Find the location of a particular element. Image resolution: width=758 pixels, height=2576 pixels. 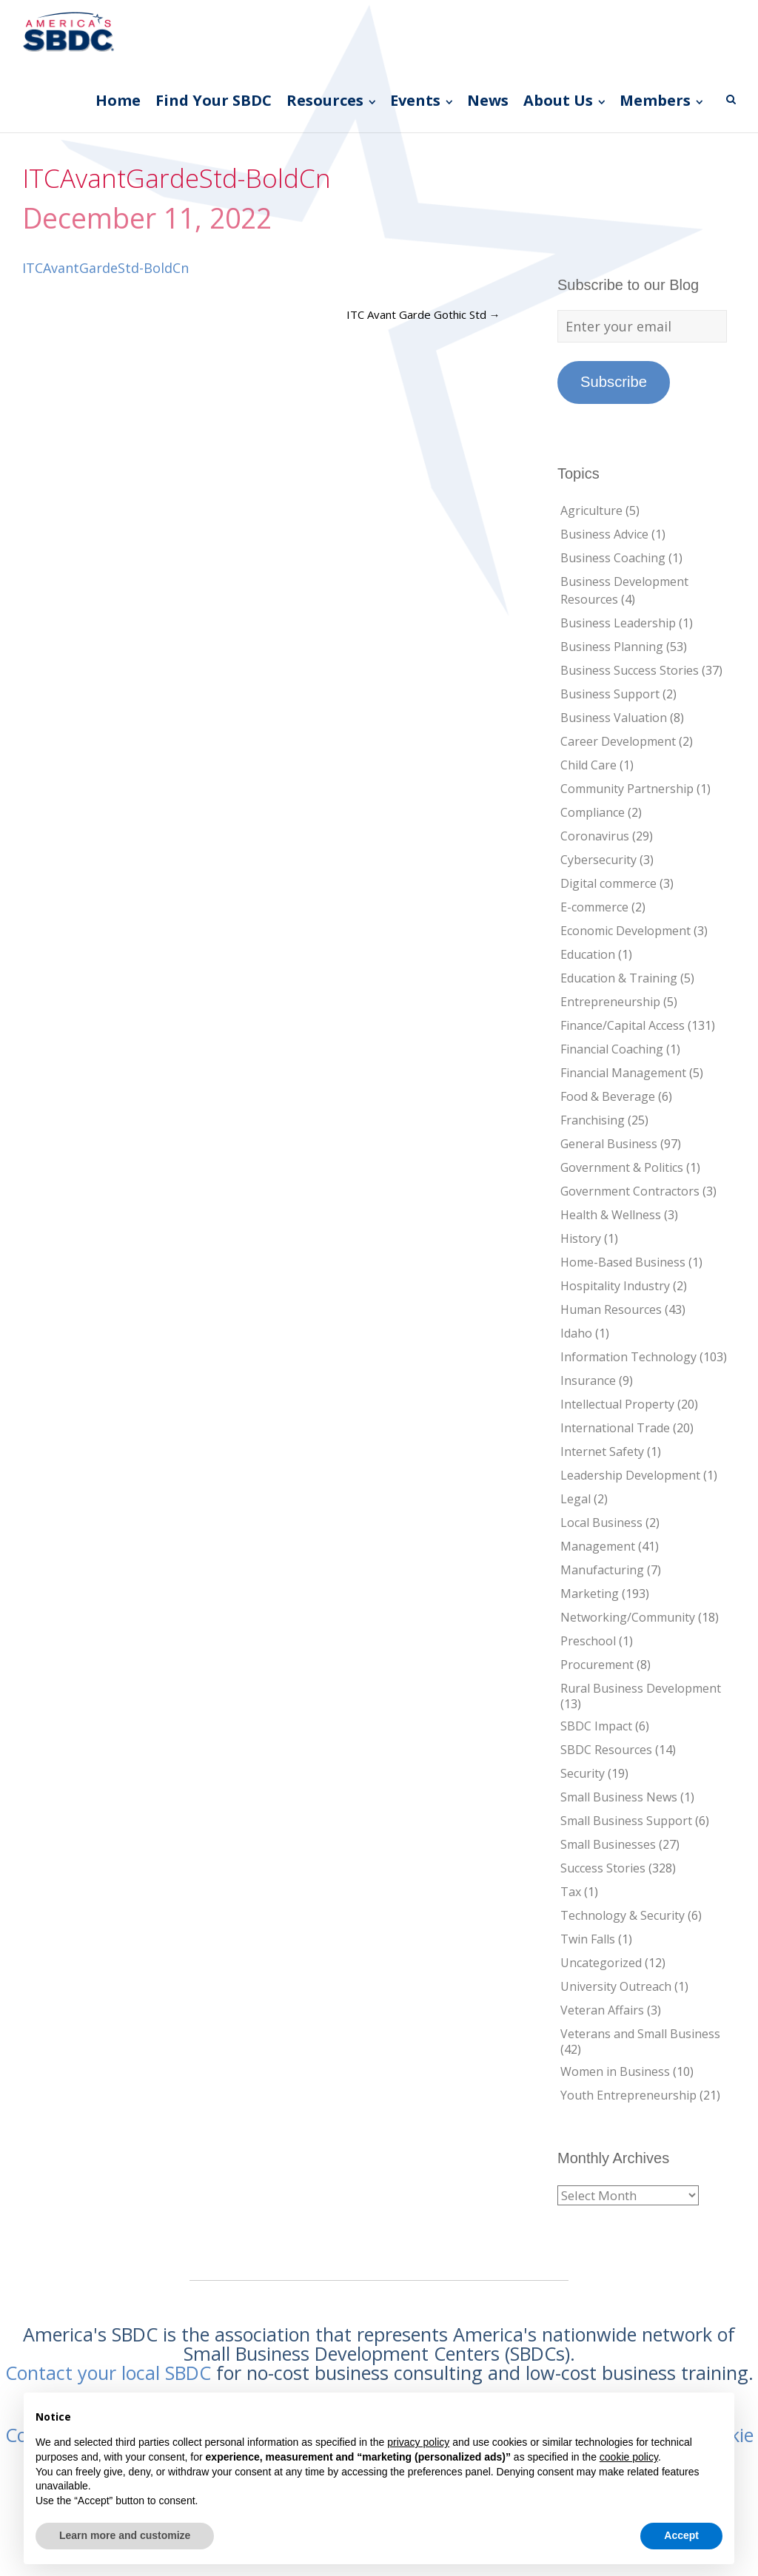

Government & Politics is located at coordinates (621, 1167).